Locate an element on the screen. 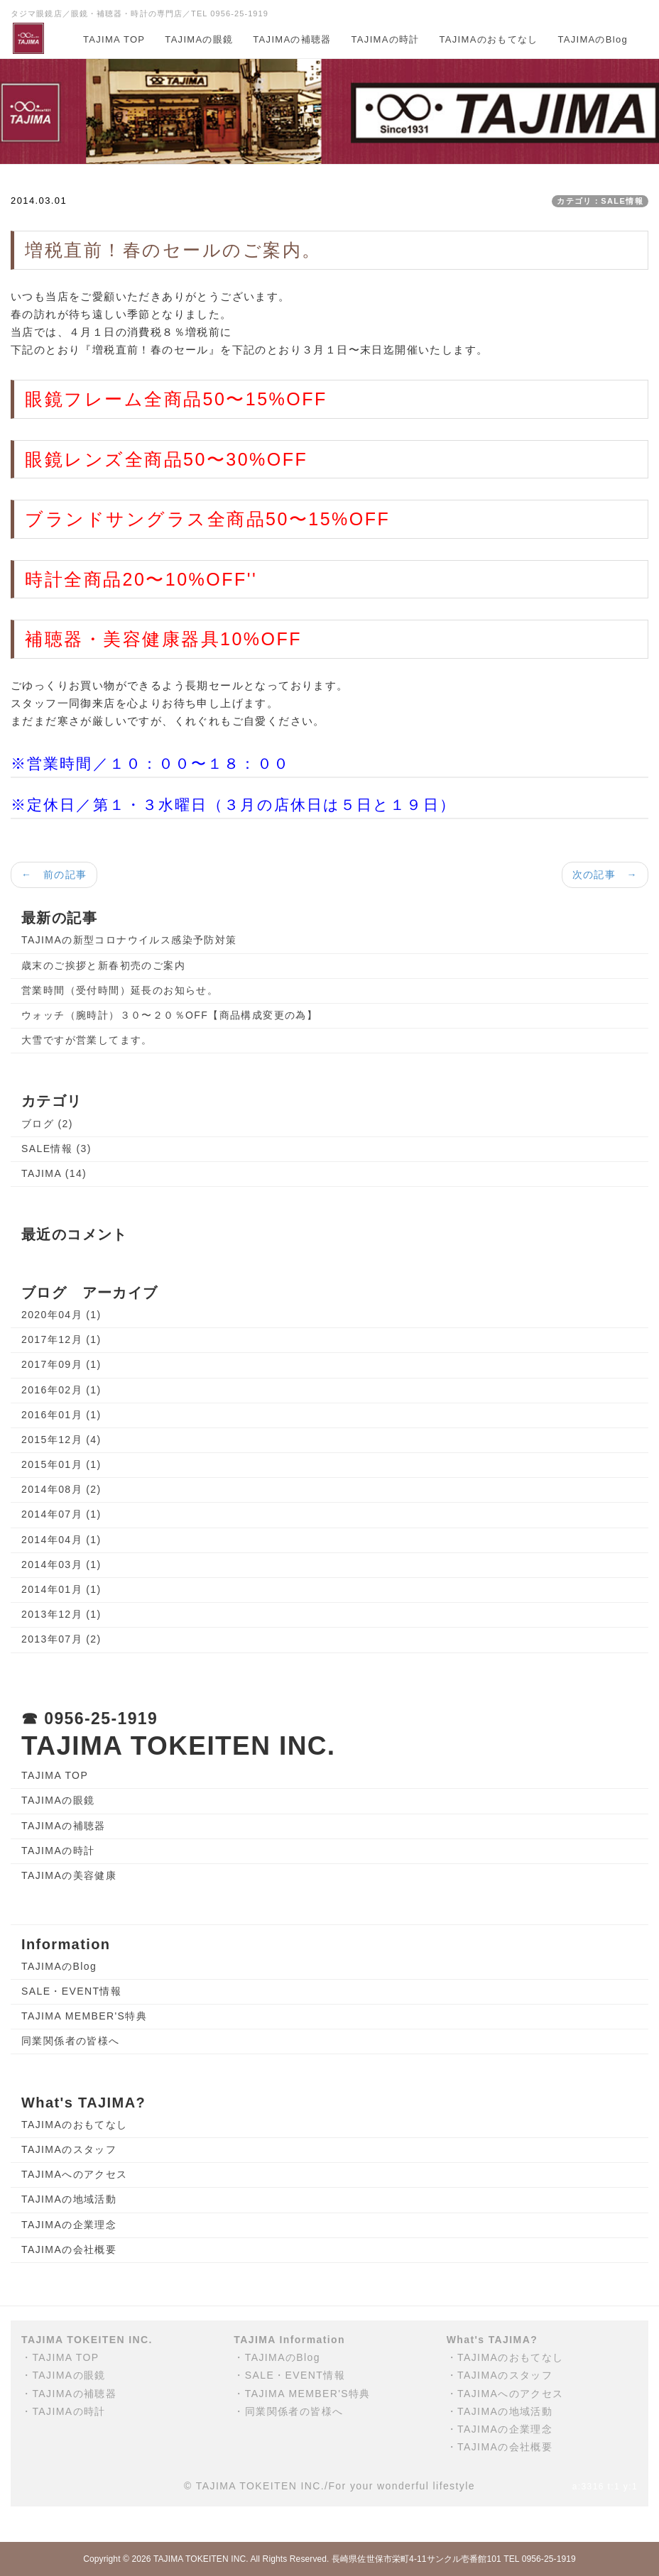  ブログ (2) is located at coordinates (47, 1123).